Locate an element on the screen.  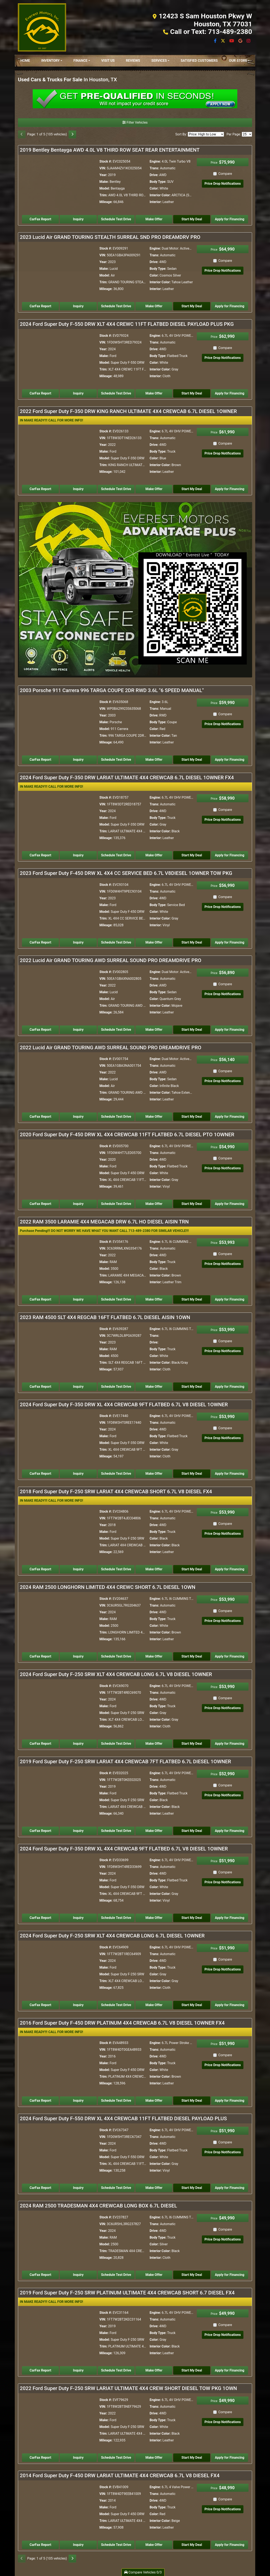
Make Offer [2024 RAM 2500 TRADESMAN 4X4 CREWCAB LONG BOX 6.7L DIESEL] is located at coordinates (153, 2275).